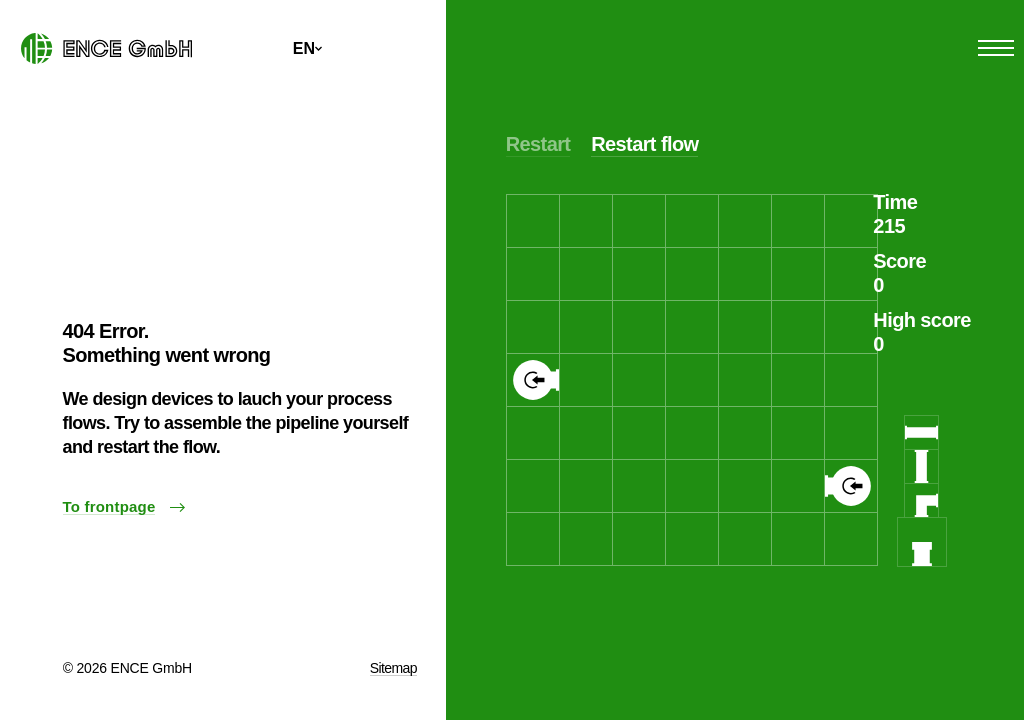 This screenshot has height=720, width=1024. I want to click on Restart flow, so click(644, 144).